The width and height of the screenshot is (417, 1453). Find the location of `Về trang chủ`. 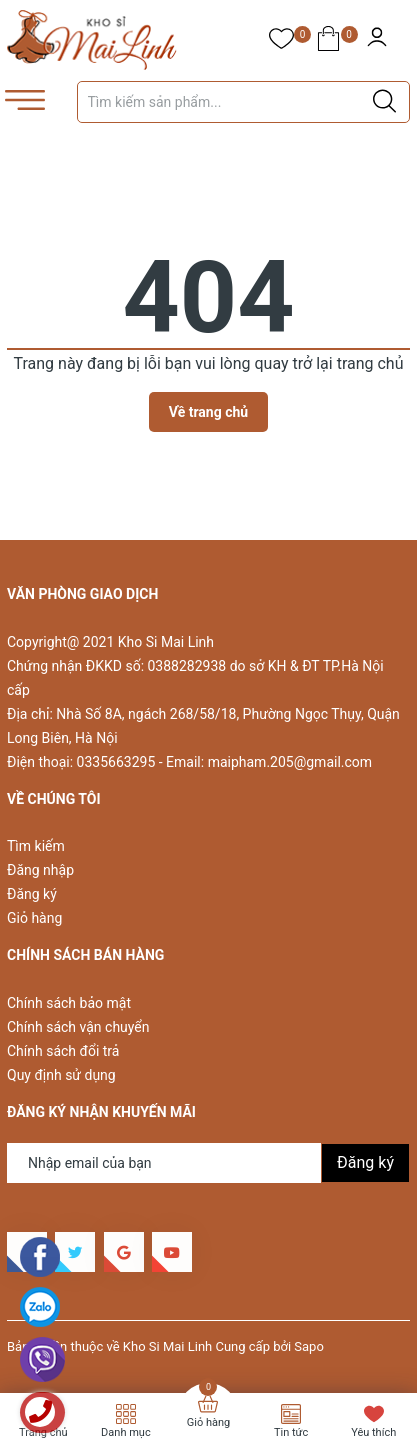

Về trang chủ is located at coordinates (208, 412).